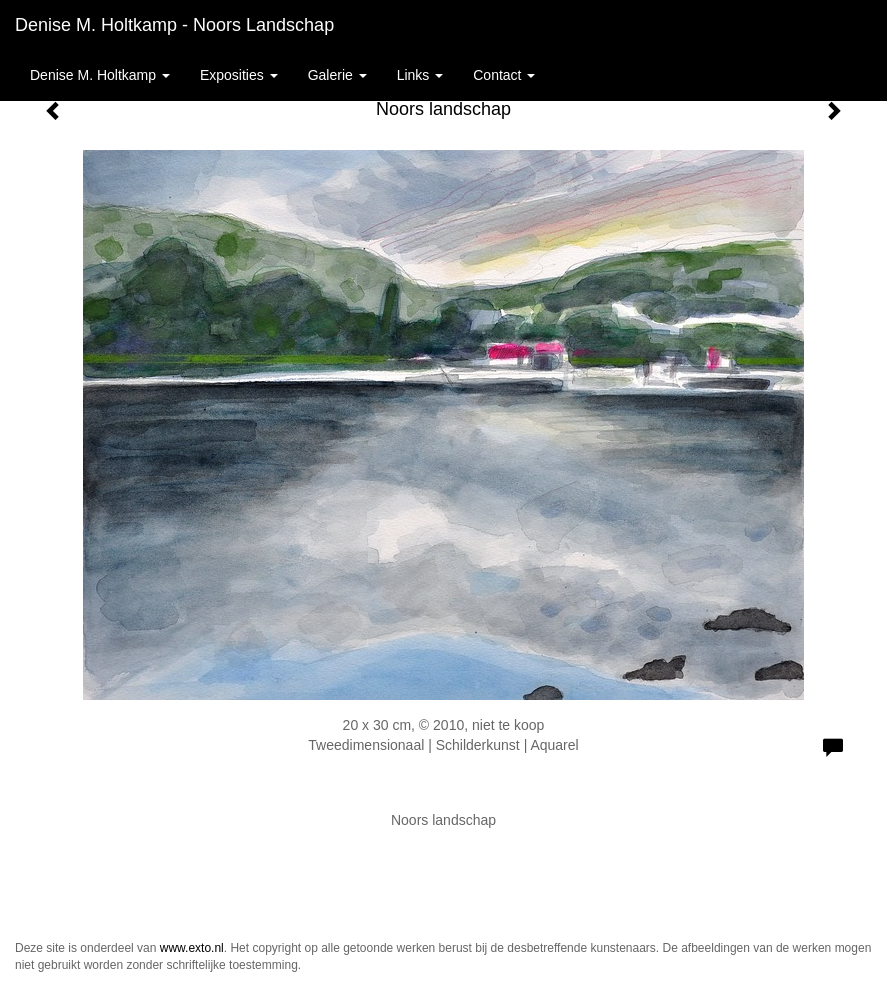  Describe the element at coordinates (100, 75) in the screenshot. I see `Denise M. Holtkamp [button]` at that location.